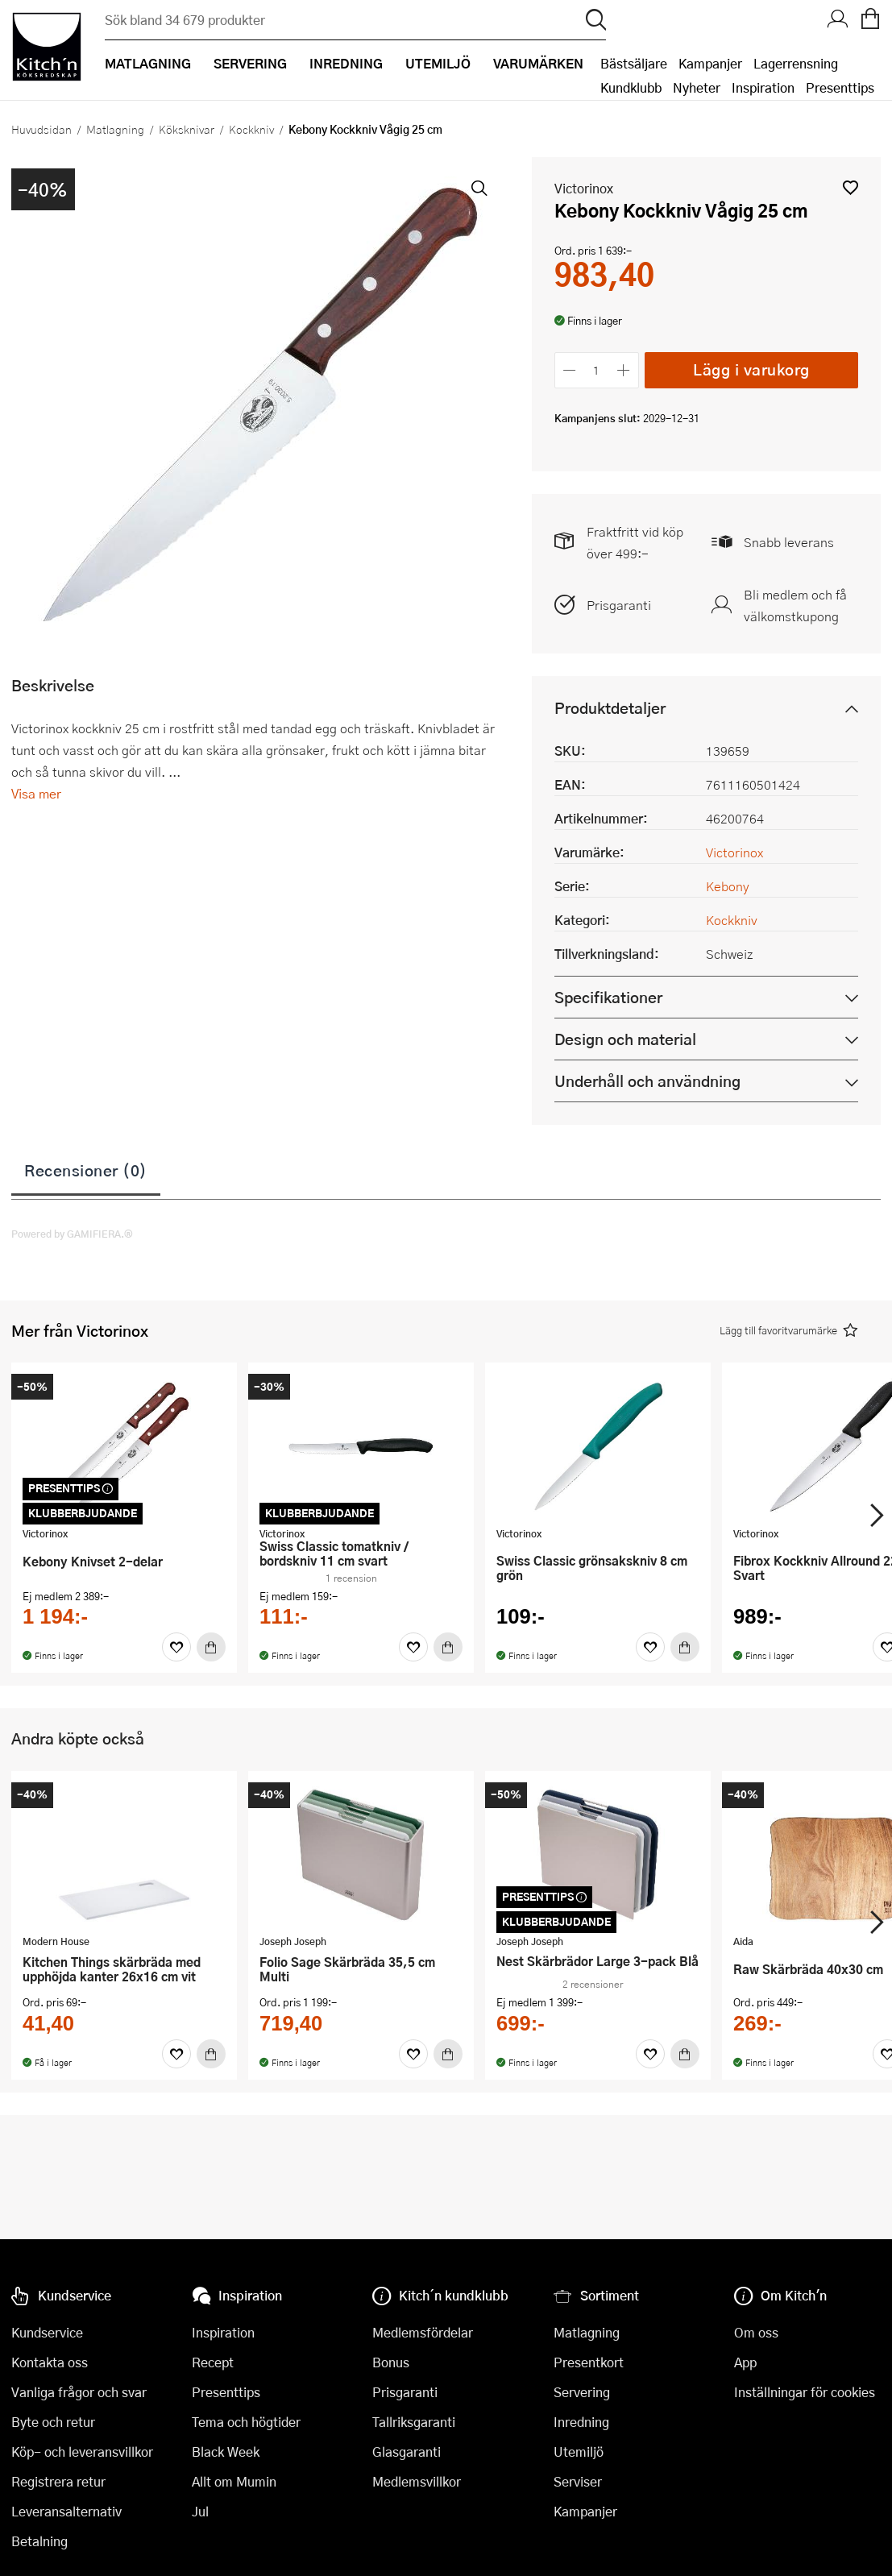 The height and width of the screenshot is (2576, 892). I want to click on Inredning, so click(581, 2421).